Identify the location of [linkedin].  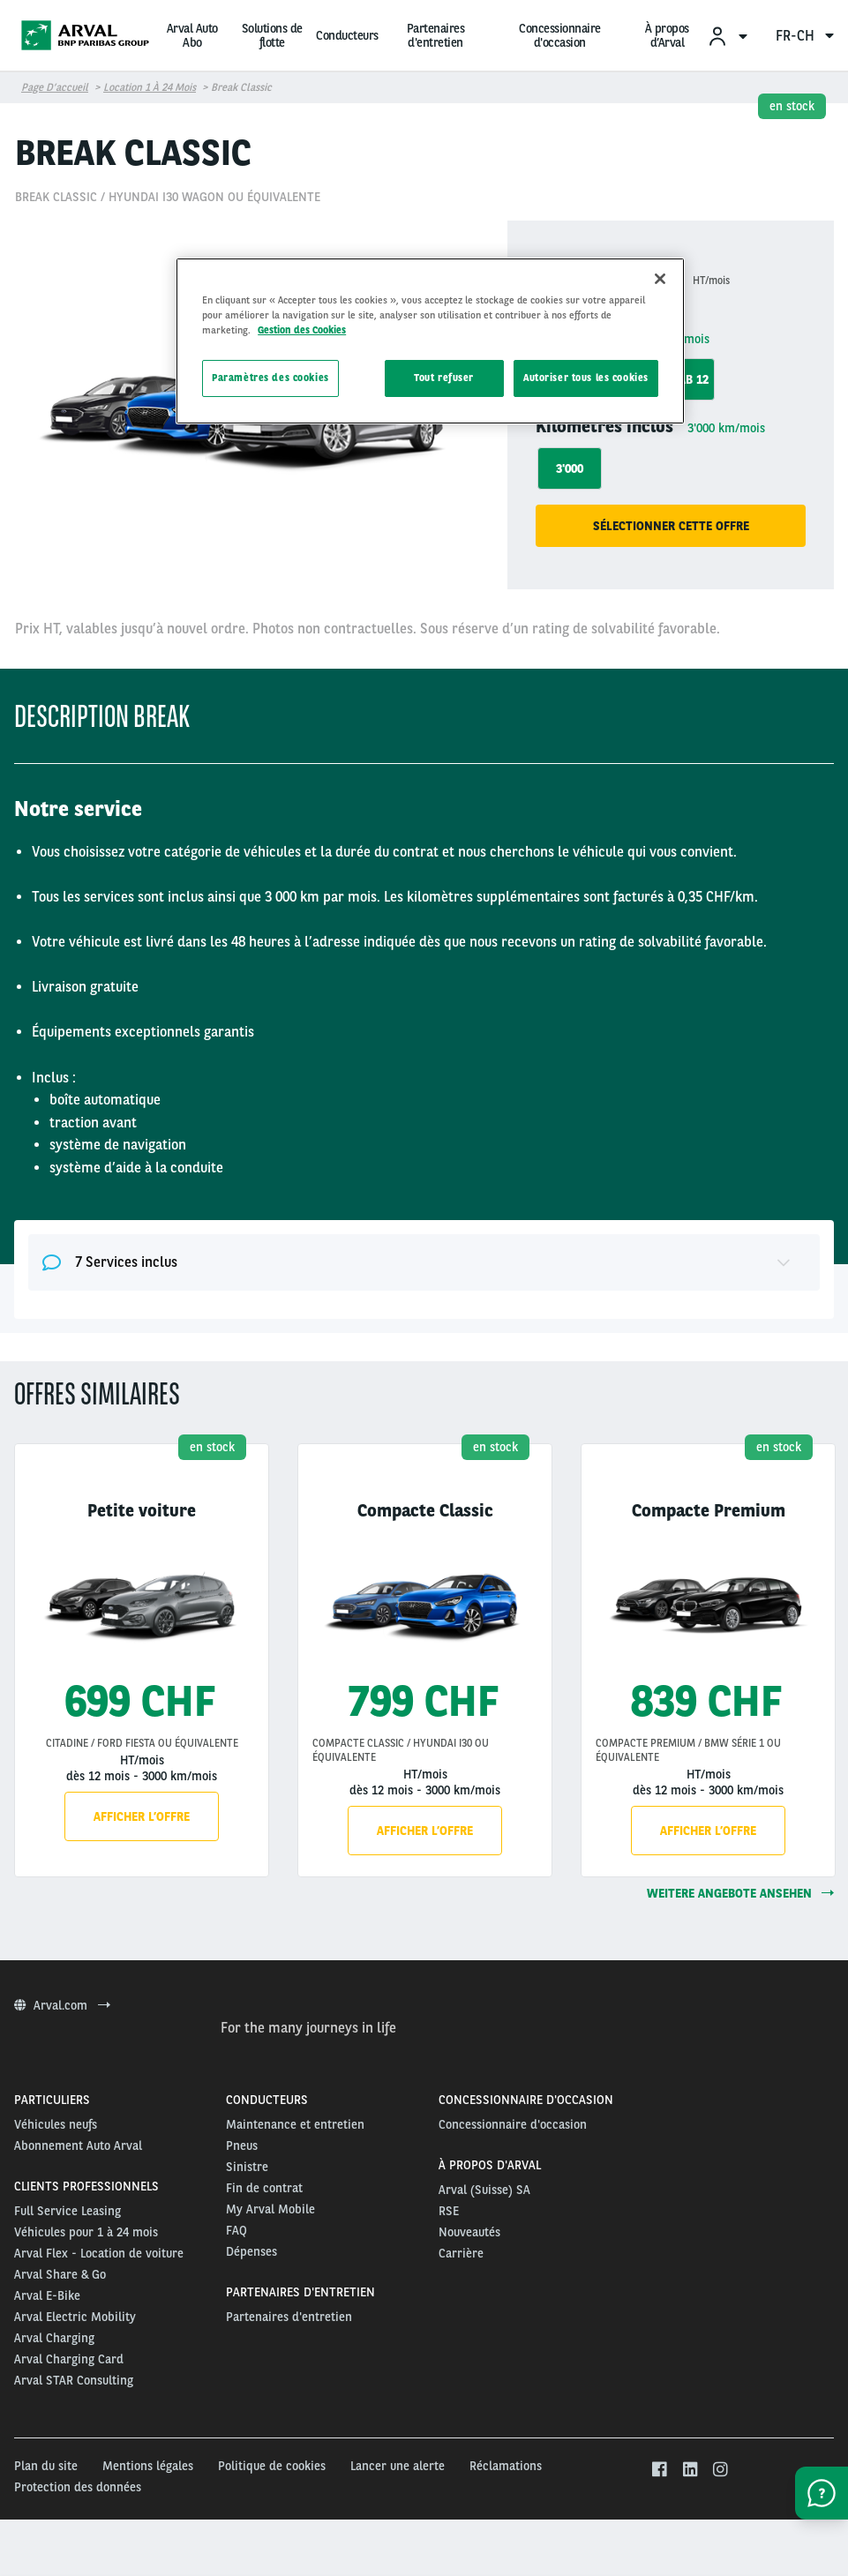
(689, 2470).